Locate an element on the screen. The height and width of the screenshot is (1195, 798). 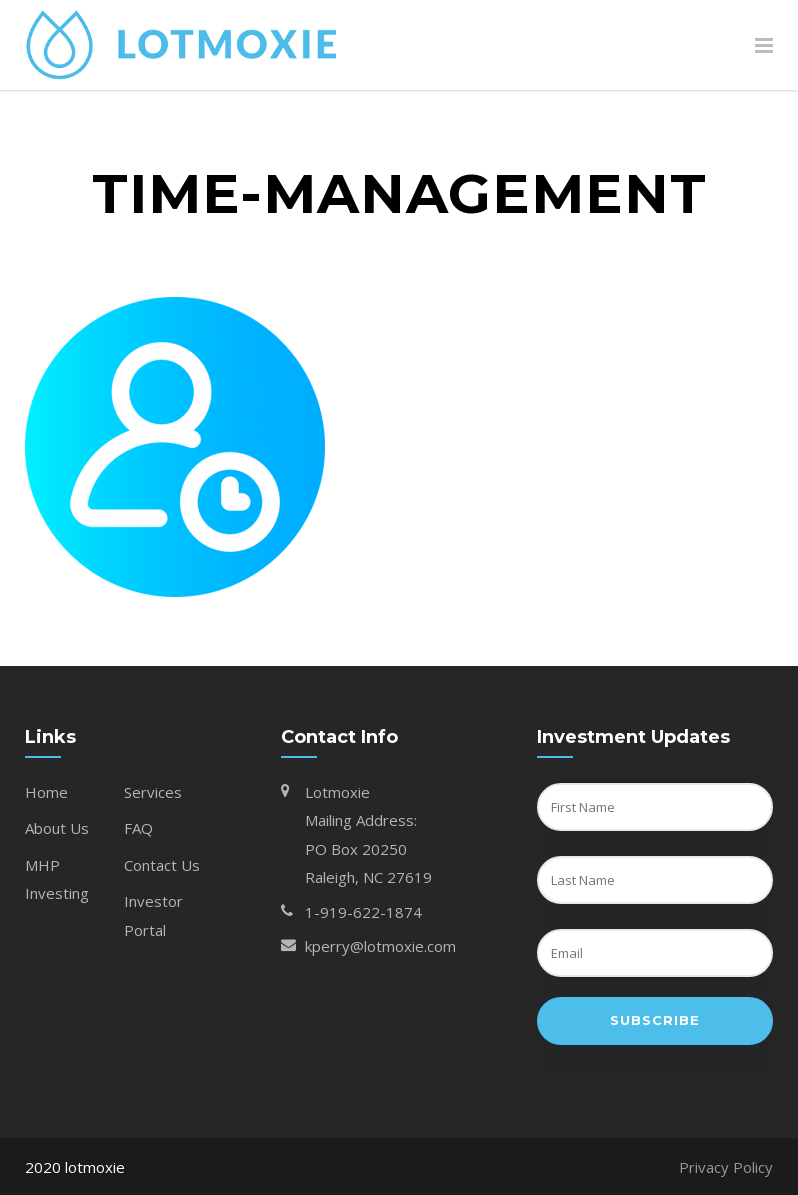
MHP Investing is located at coordinates (57, 879).